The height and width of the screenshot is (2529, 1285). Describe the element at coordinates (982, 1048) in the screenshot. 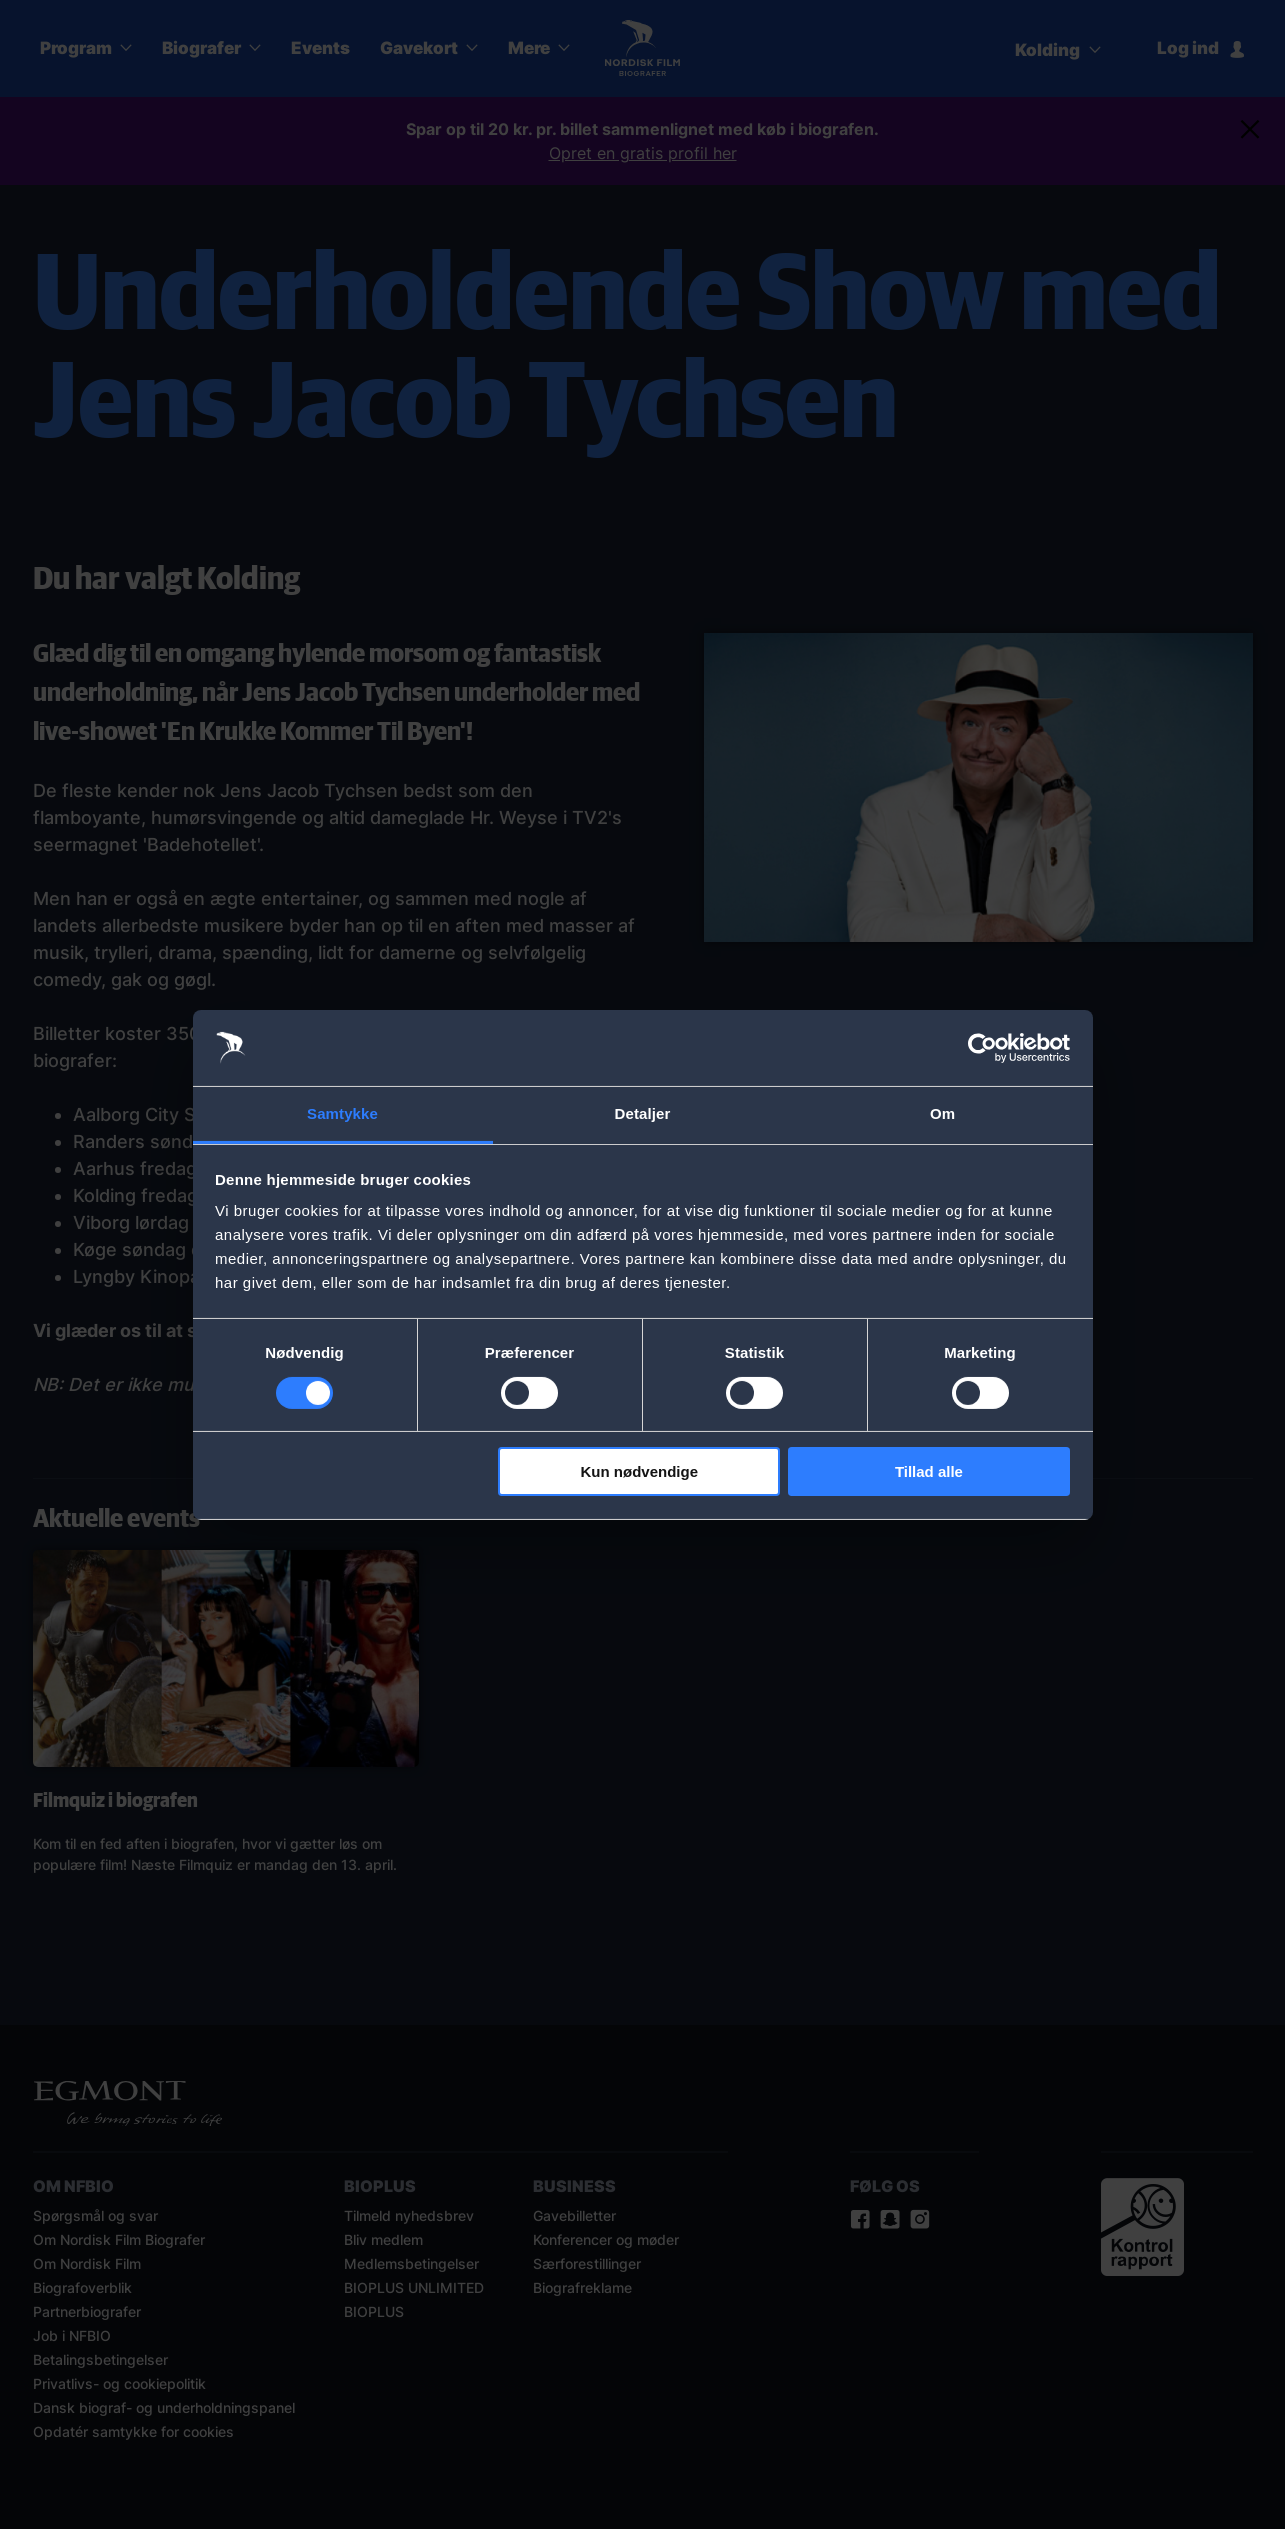

I see `[Cookiebot af Usercentrics - åbner i et nyt vindue]` at that location.